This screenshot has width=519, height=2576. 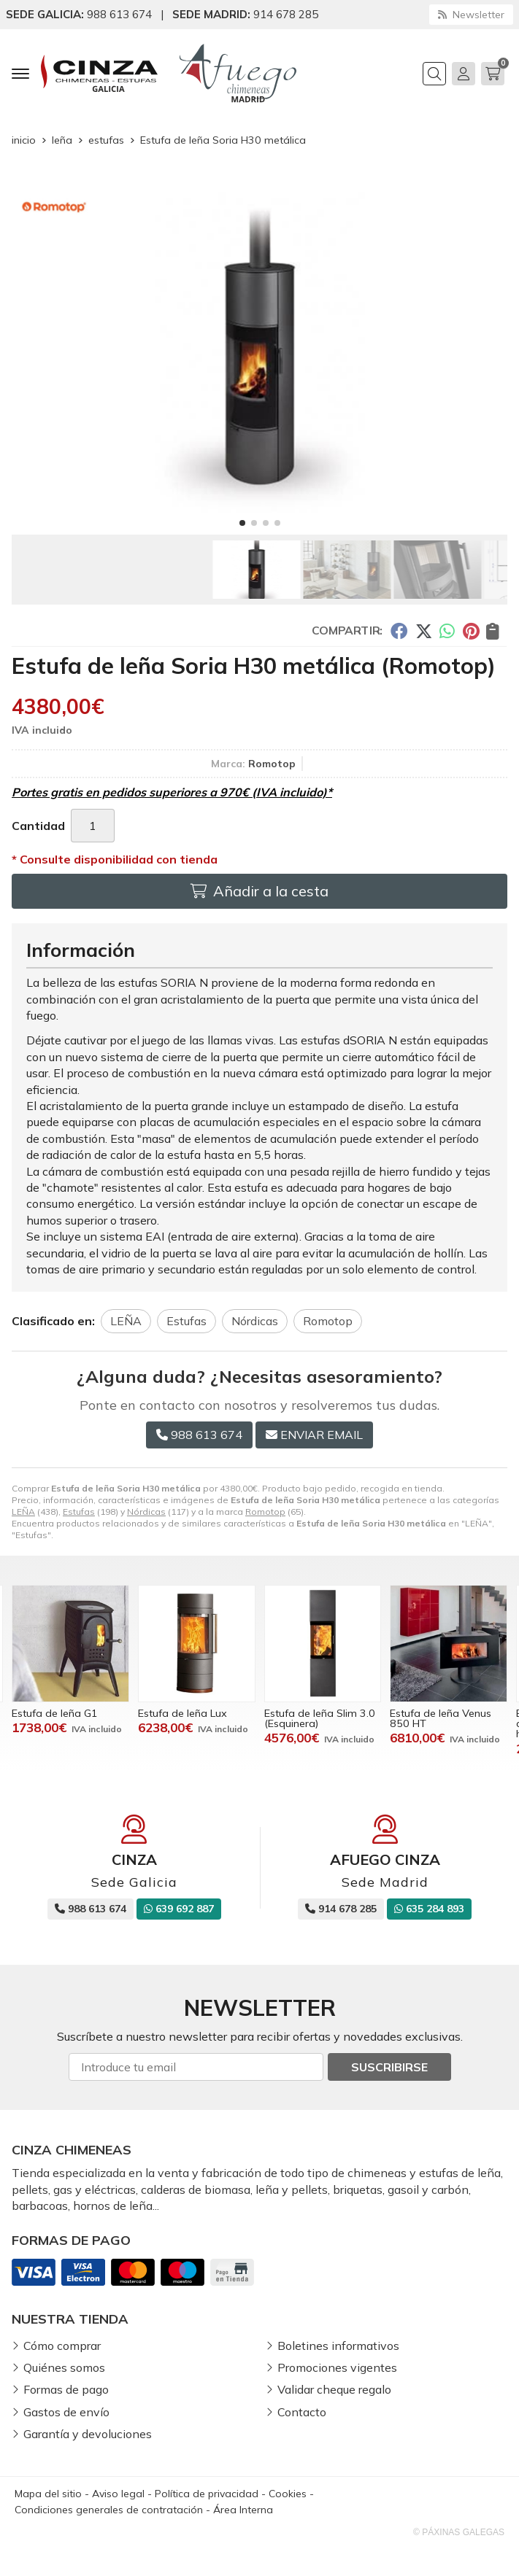 I want to click on Área Interna, so click(x=243, y=2509).